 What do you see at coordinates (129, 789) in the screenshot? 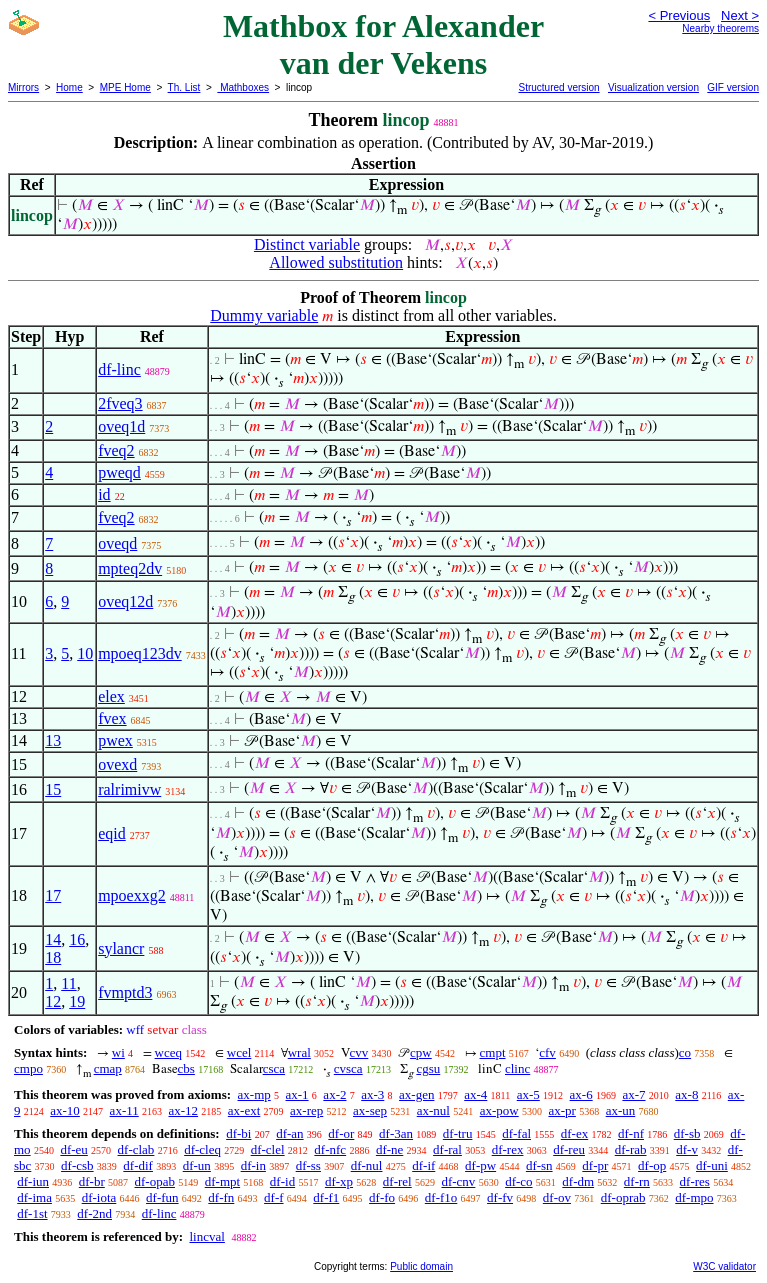
I see `ralrimivw` at bounding box center [129, 789].